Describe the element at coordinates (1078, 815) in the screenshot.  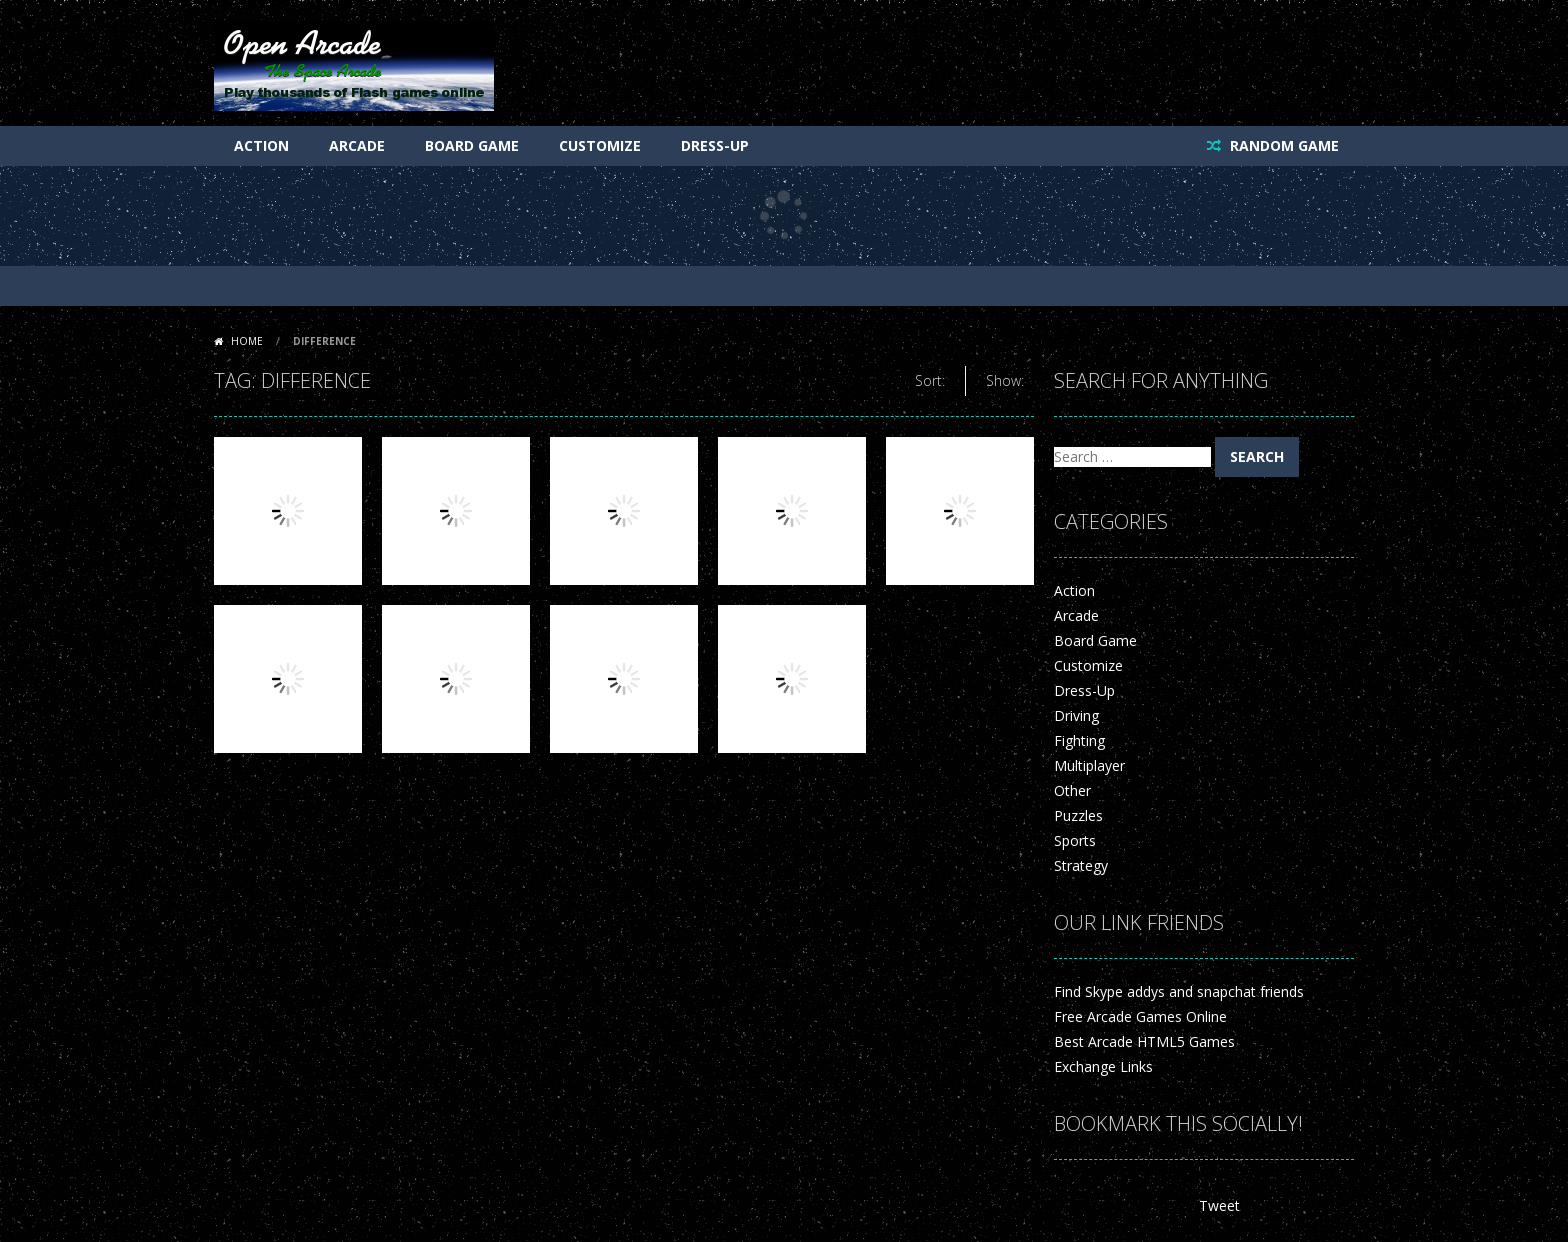
I see `Puzzles` at that location.